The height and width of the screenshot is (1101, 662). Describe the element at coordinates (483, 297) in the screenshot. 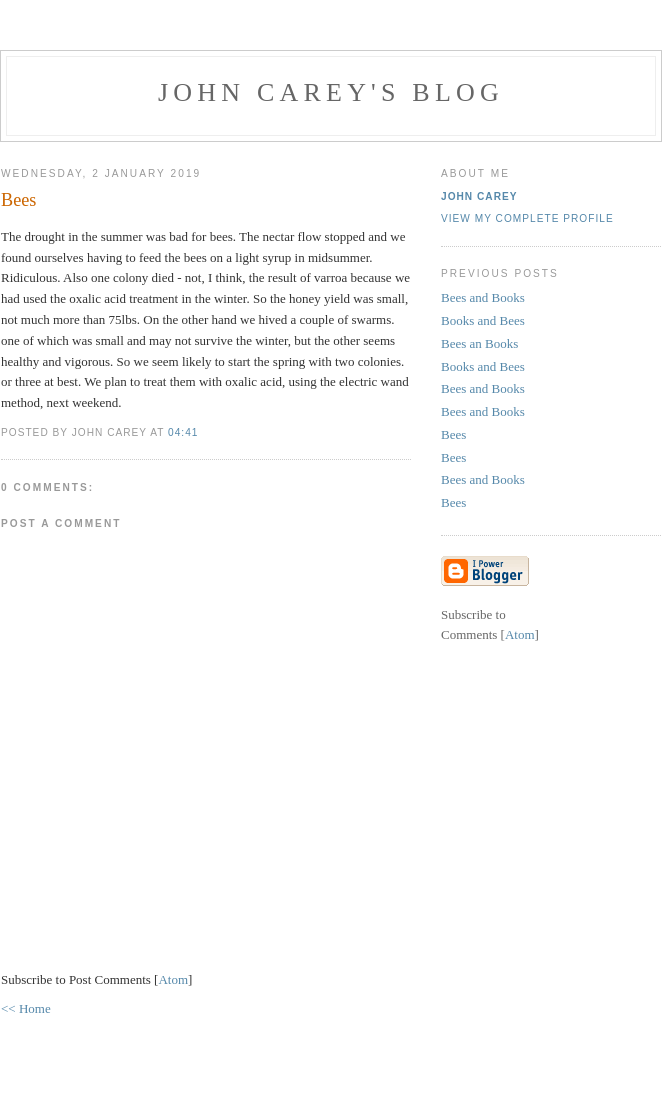

I see `Bees and Books` at that location.